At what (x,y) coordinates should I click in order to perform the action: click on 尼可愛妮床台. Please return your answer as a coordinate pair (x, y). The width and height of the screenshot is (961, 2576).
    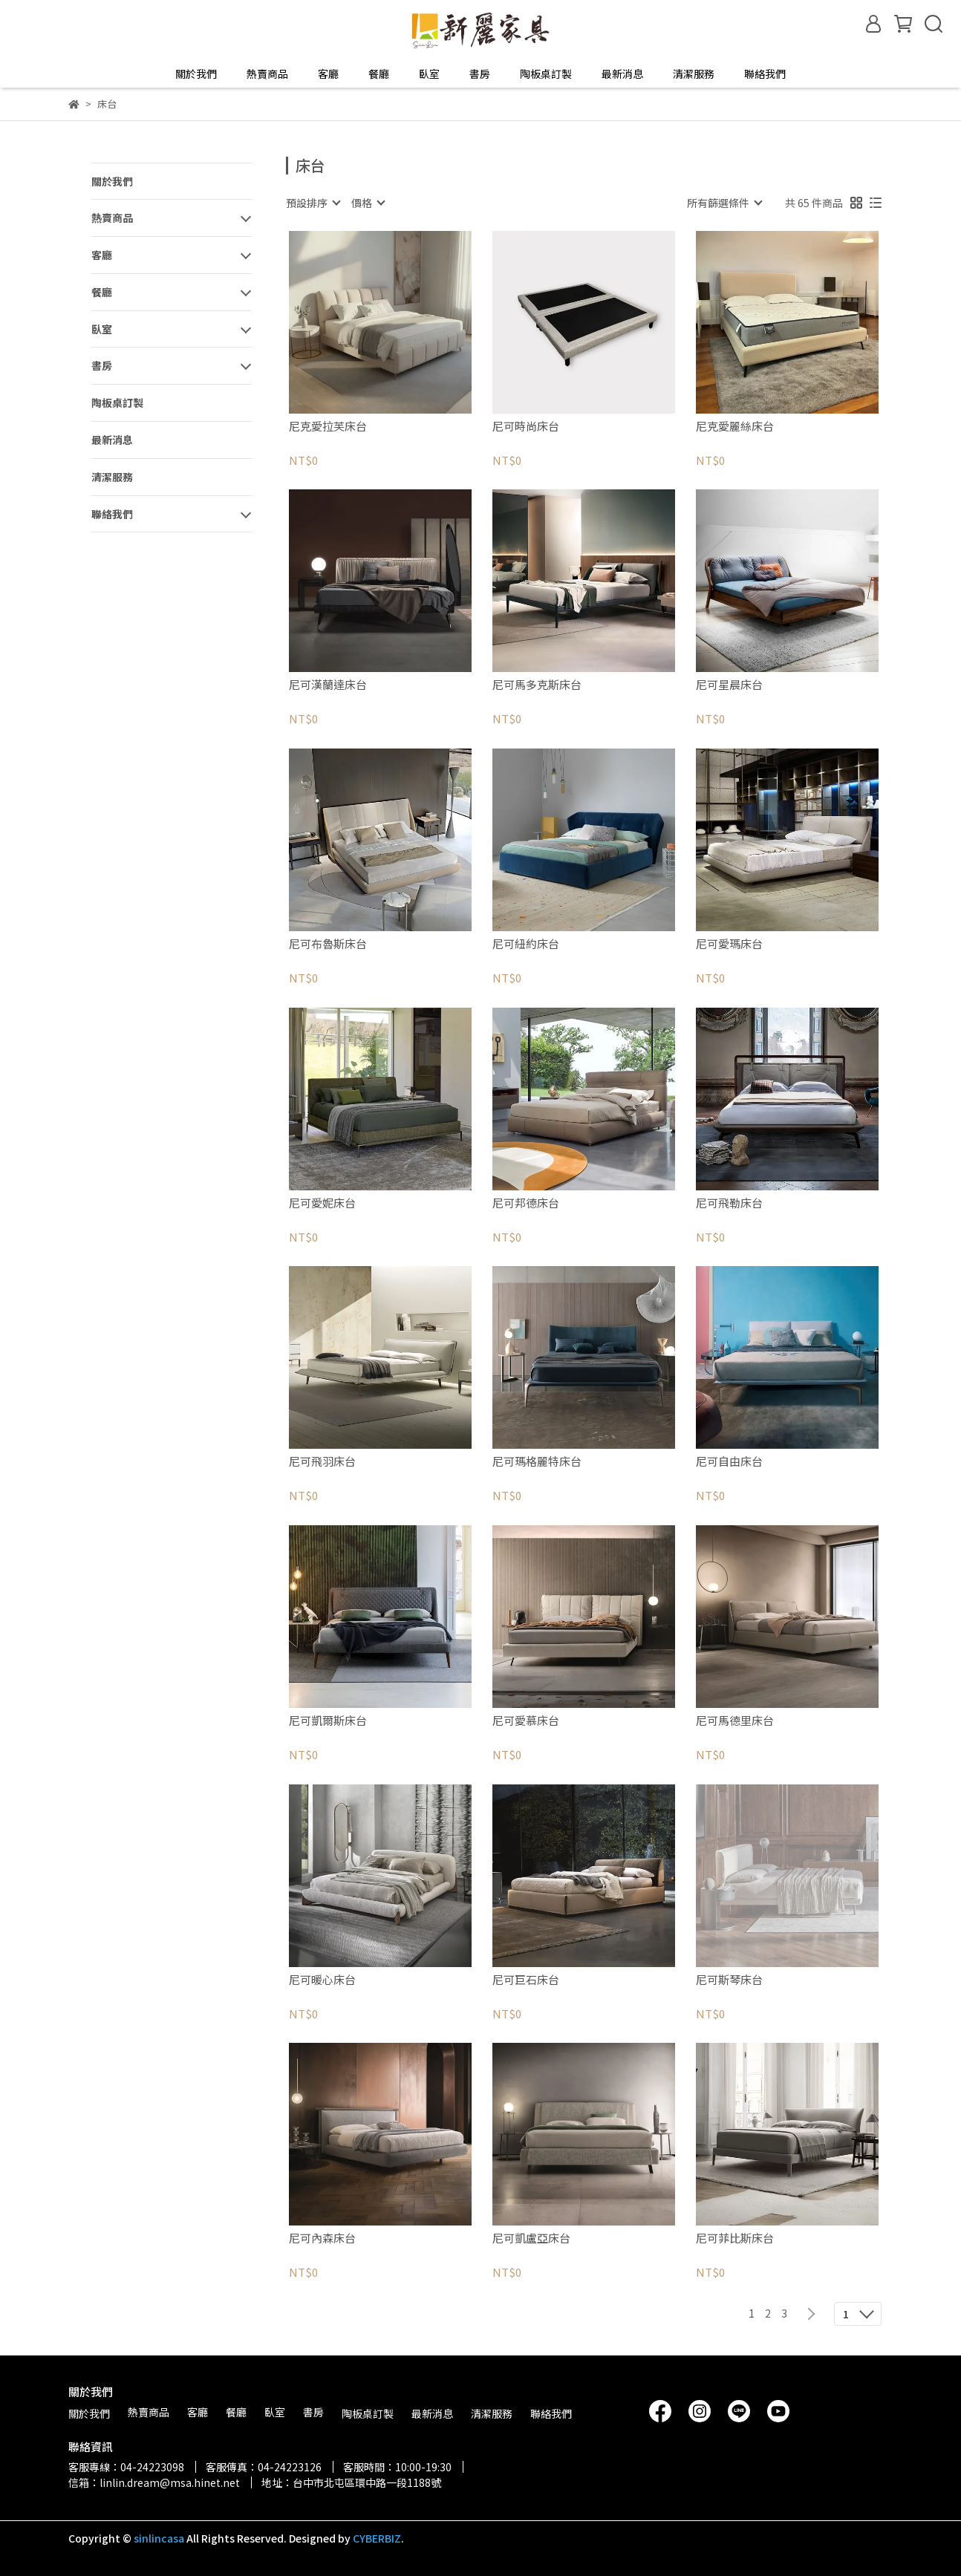
    Looking at the image, I should click on (322, 1203).